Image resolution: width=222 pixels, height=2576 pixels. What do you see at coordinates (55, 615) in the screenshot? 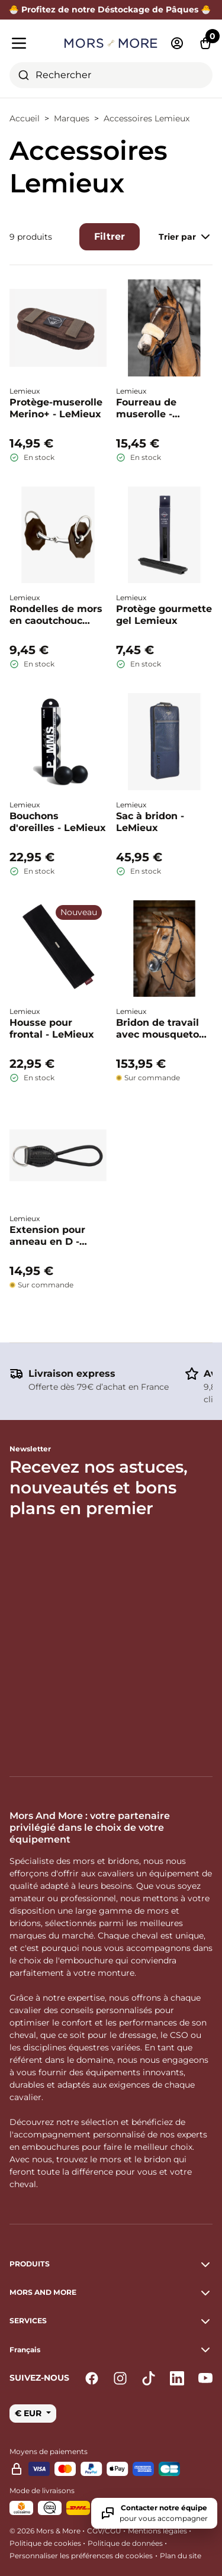
I see `Rondelles de mors en caoutchouc profilées - Le Mieux` at bounding box center [55, 615].